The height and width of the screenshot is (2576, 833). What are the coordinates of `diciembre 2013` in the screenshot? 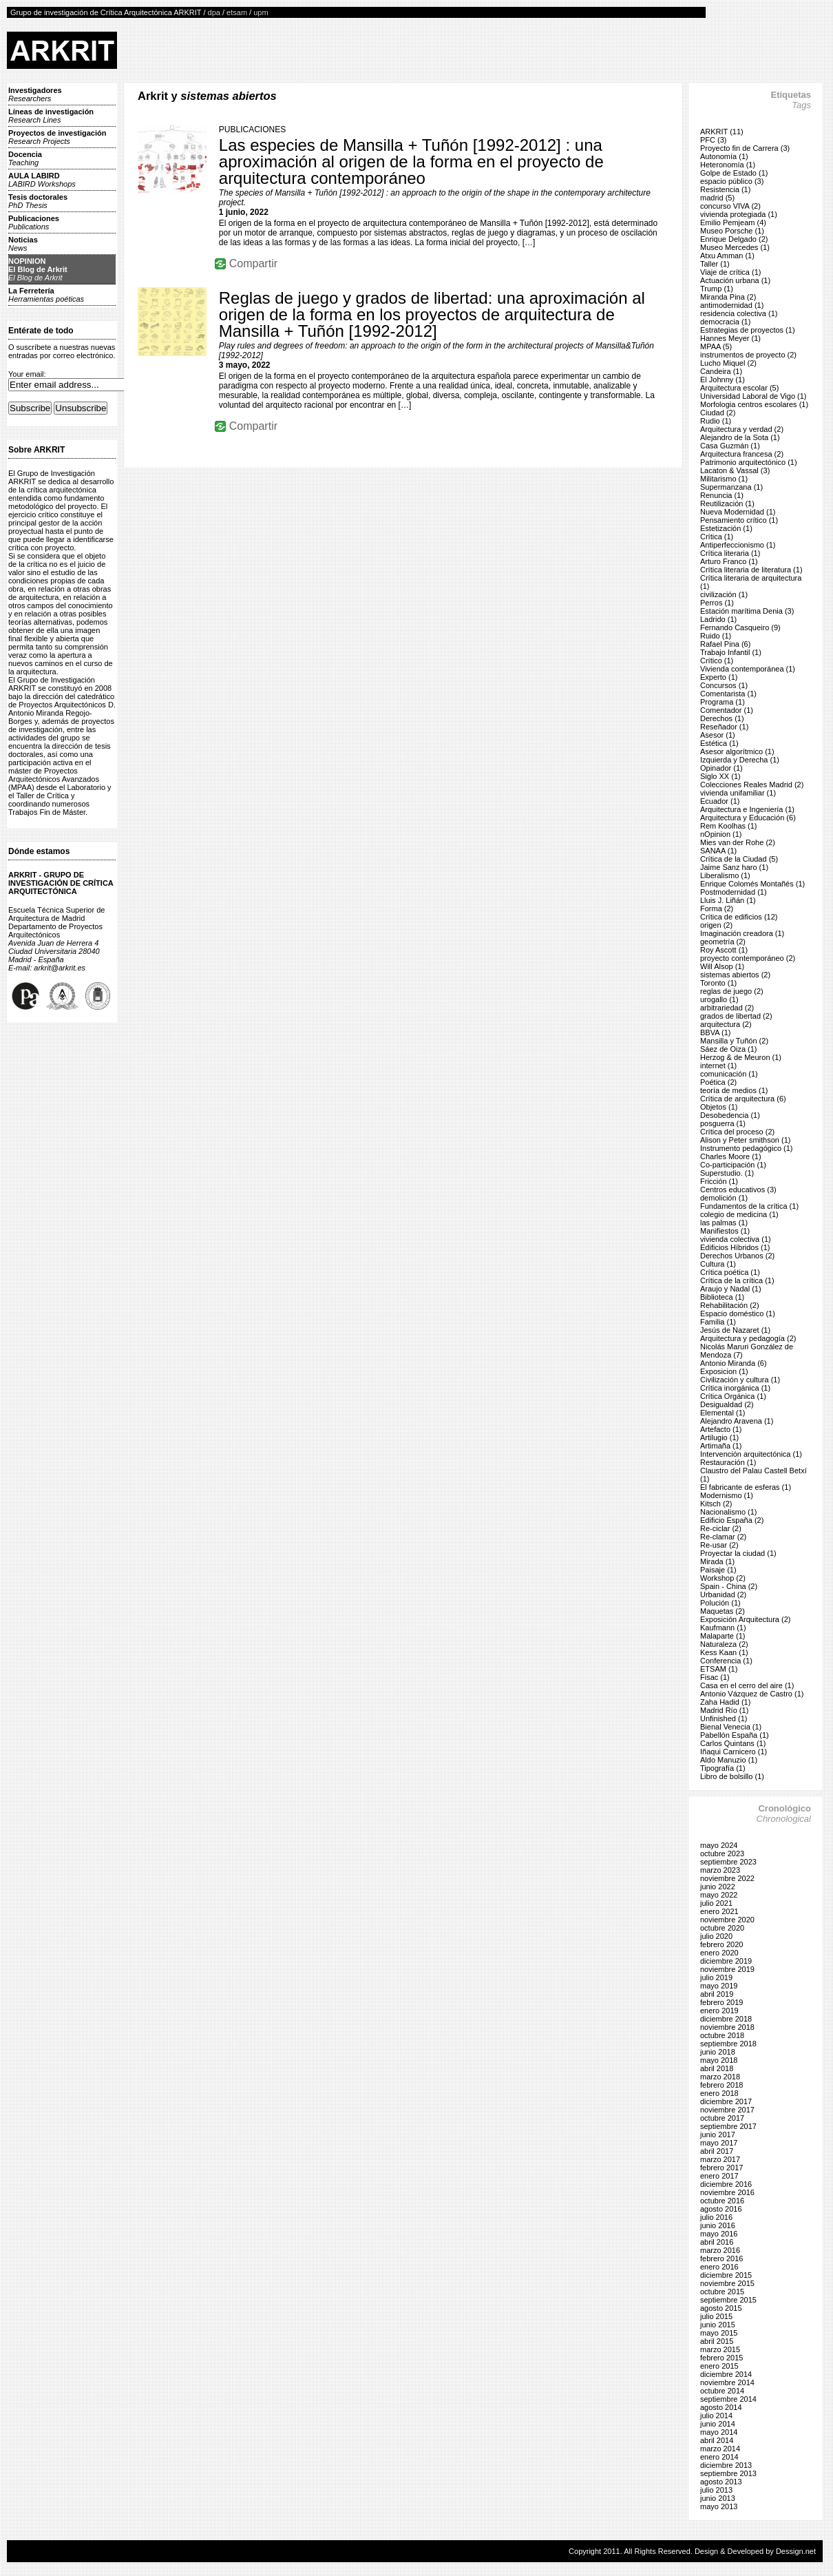 It's located at (726, 2465).